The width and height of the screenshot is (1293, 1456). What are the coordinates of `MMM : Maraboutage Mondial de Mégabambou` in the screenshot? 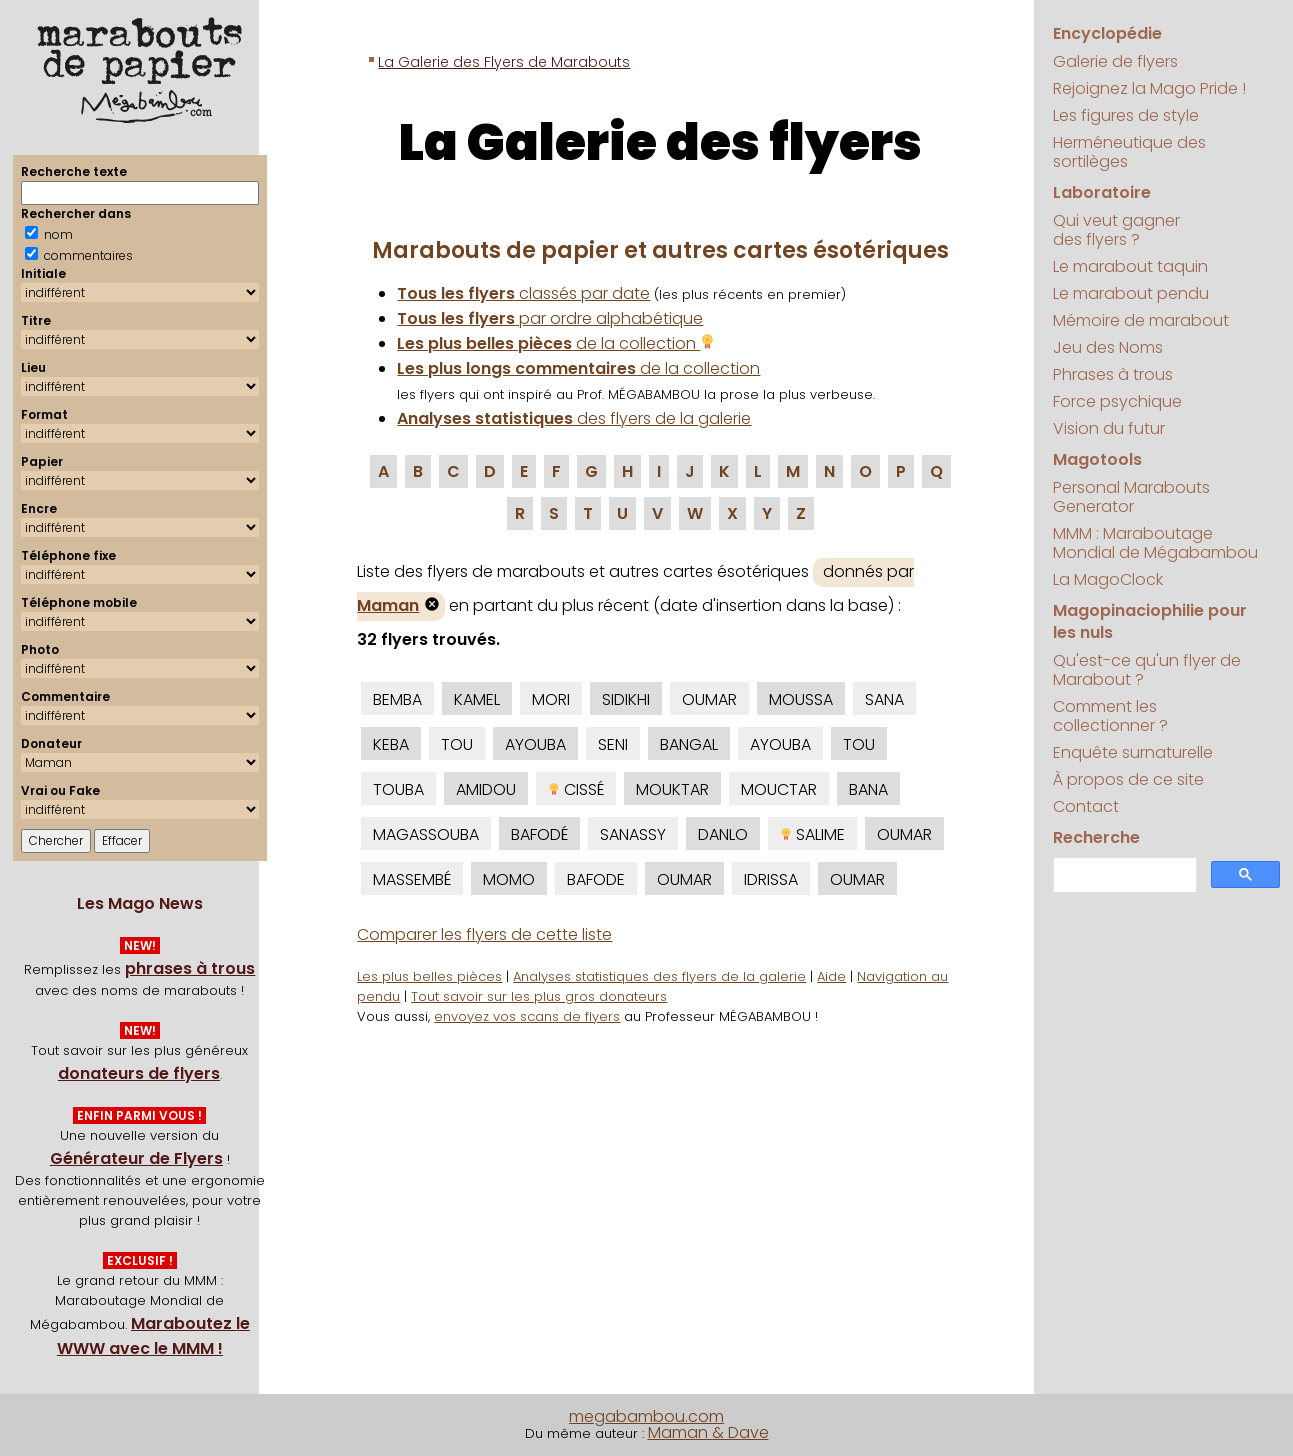 It's located at (1155, 543).